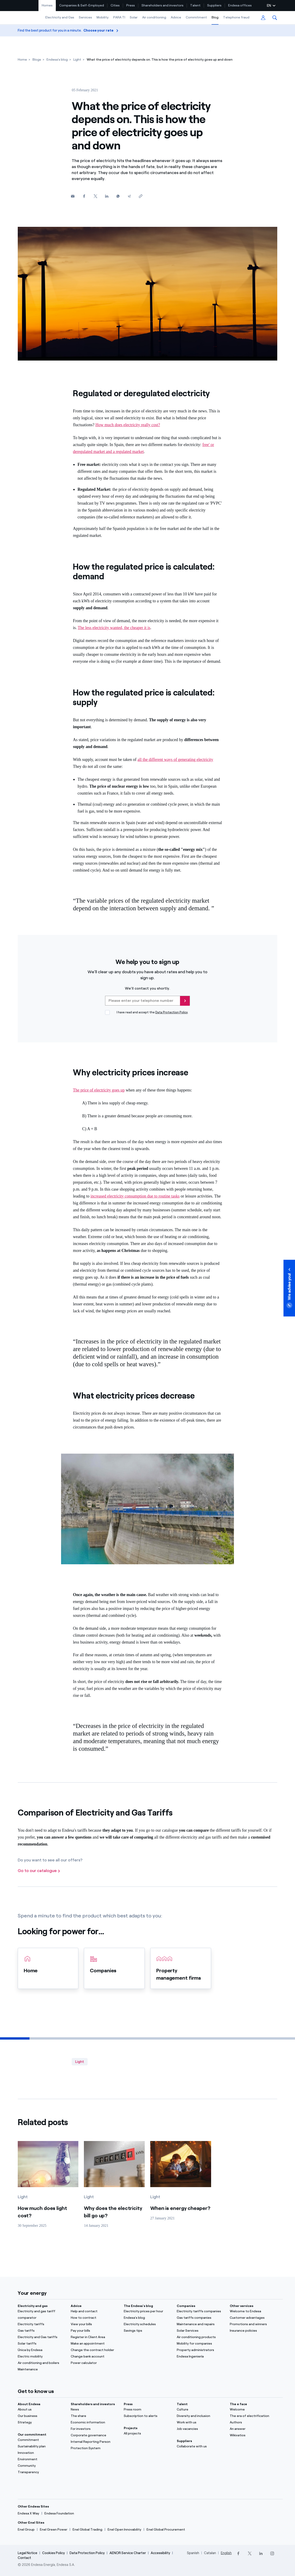 The height and width of the screenshot is (2576, 295). What do you see at coordinates (118, 196) in the screenshot?
I see `[Whatsapp]` at bounding box center [118, 196].